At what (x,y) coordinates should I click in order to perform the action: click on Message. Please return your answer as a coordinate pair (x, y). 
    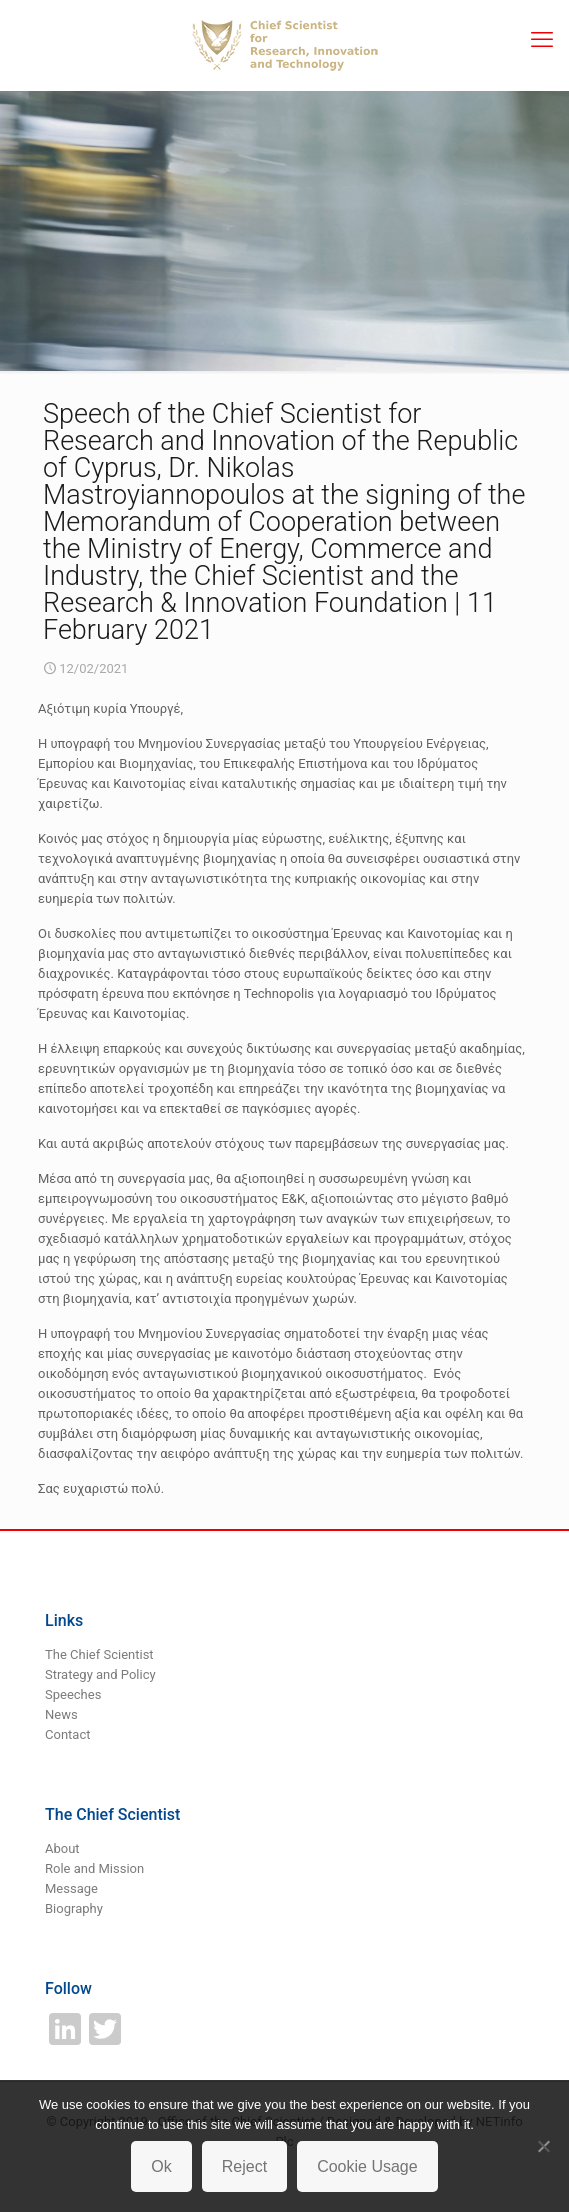
    Looking at the image, I should click on (71, 1888).